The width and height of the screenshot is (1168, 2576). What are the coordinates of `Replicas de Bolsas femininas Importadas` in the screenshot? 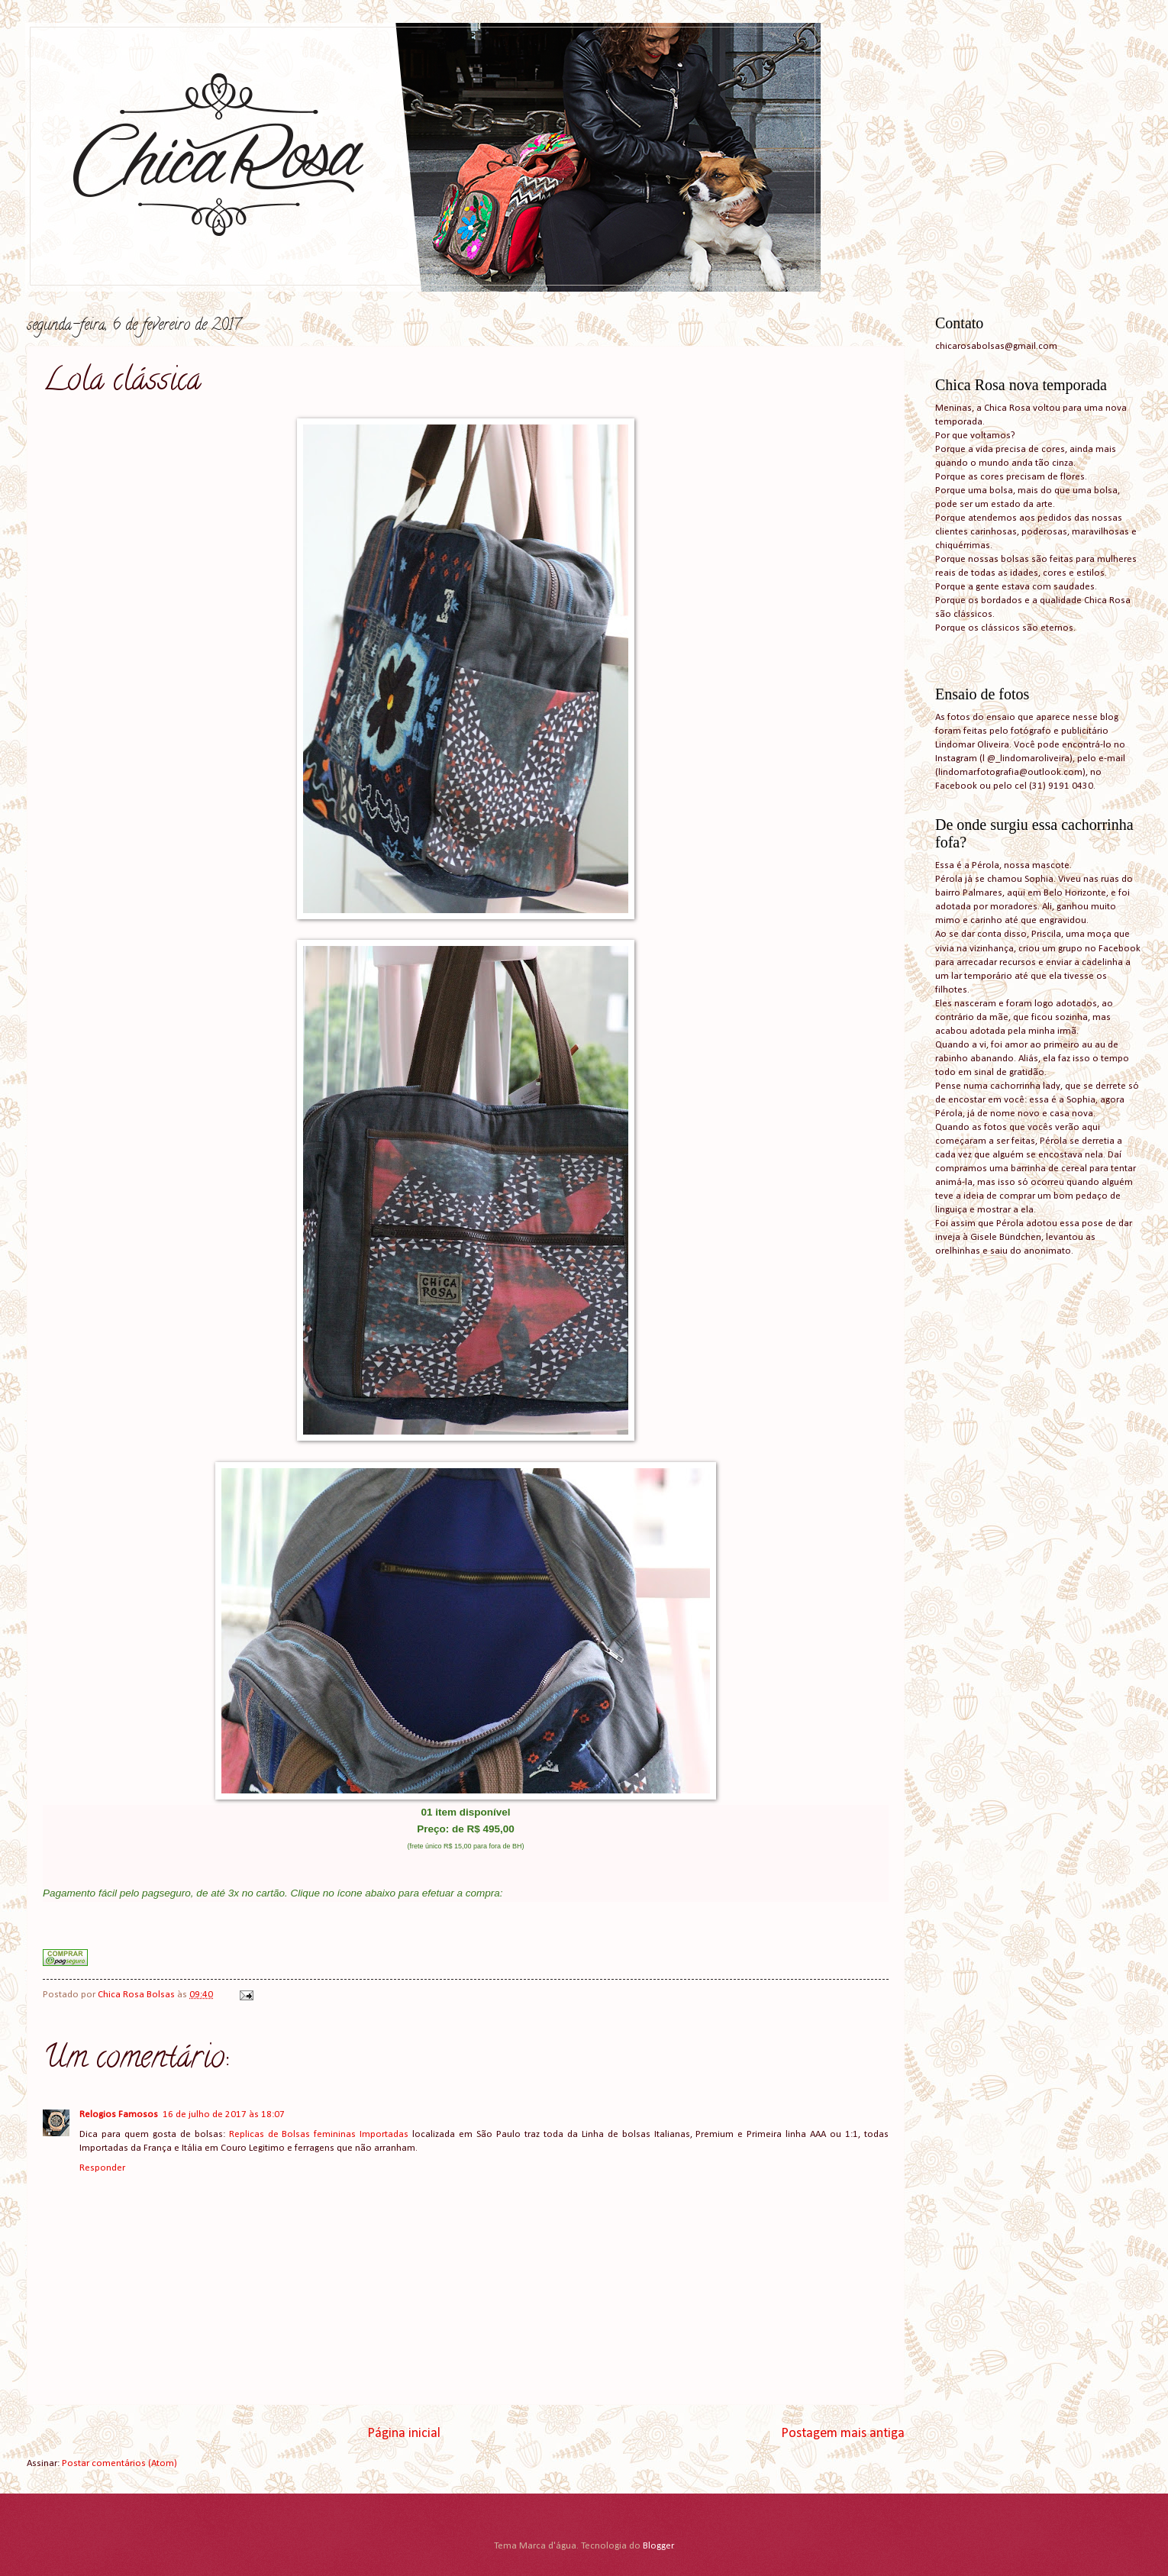 It's located at (321, 2134).